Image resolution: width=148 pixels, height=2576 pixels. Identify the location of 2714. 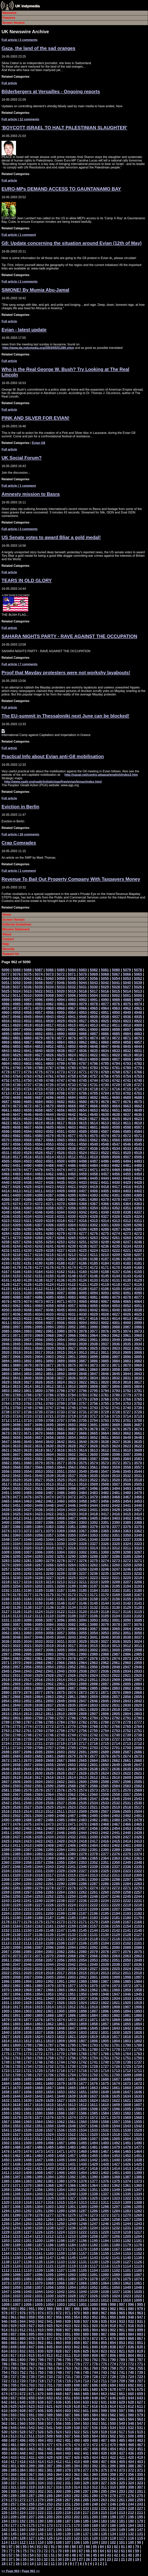
(116, 1743).